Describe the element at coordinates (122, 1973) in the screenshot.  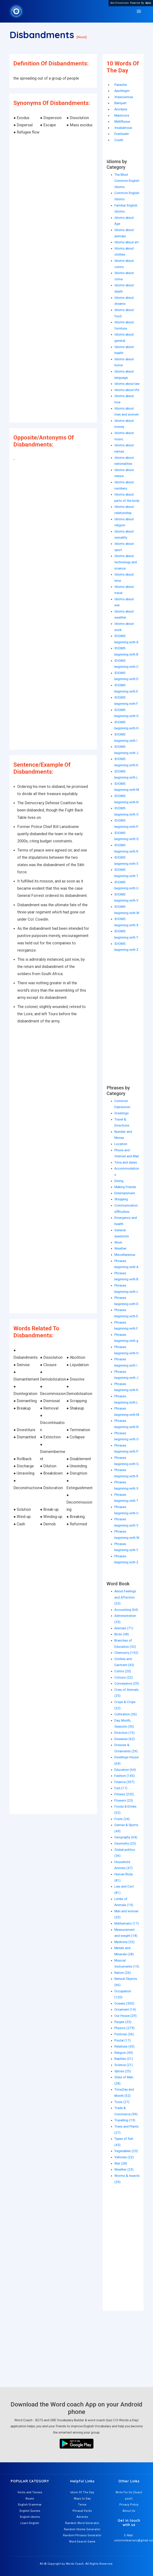
I see `Nation (26)` at that location.